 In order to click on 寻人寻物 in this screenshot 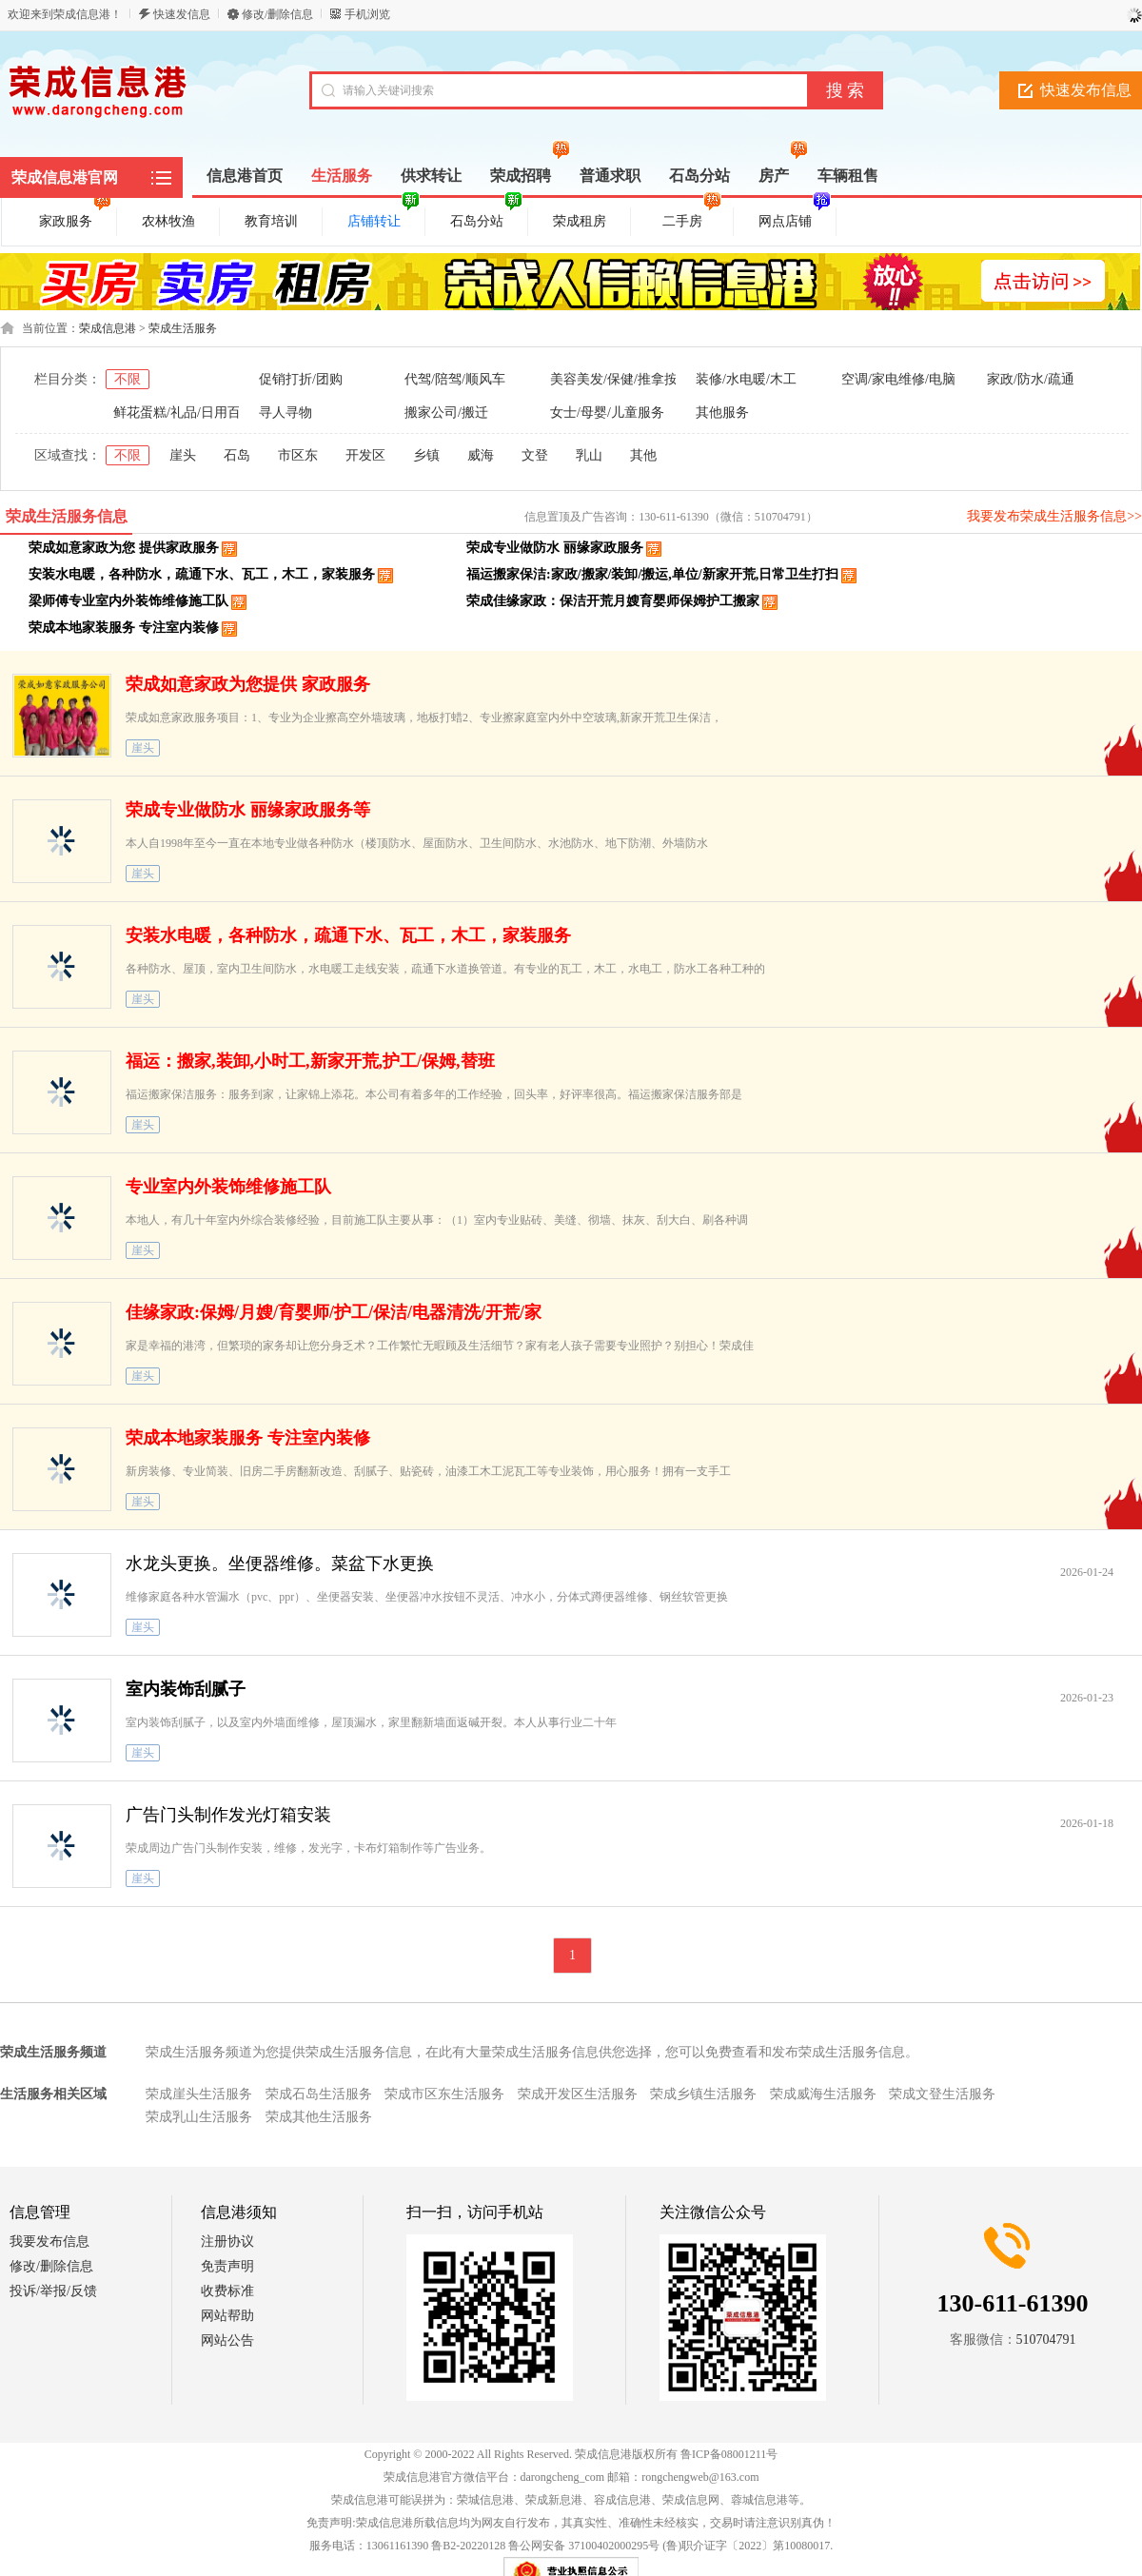, I will do `click(285, 412)`.